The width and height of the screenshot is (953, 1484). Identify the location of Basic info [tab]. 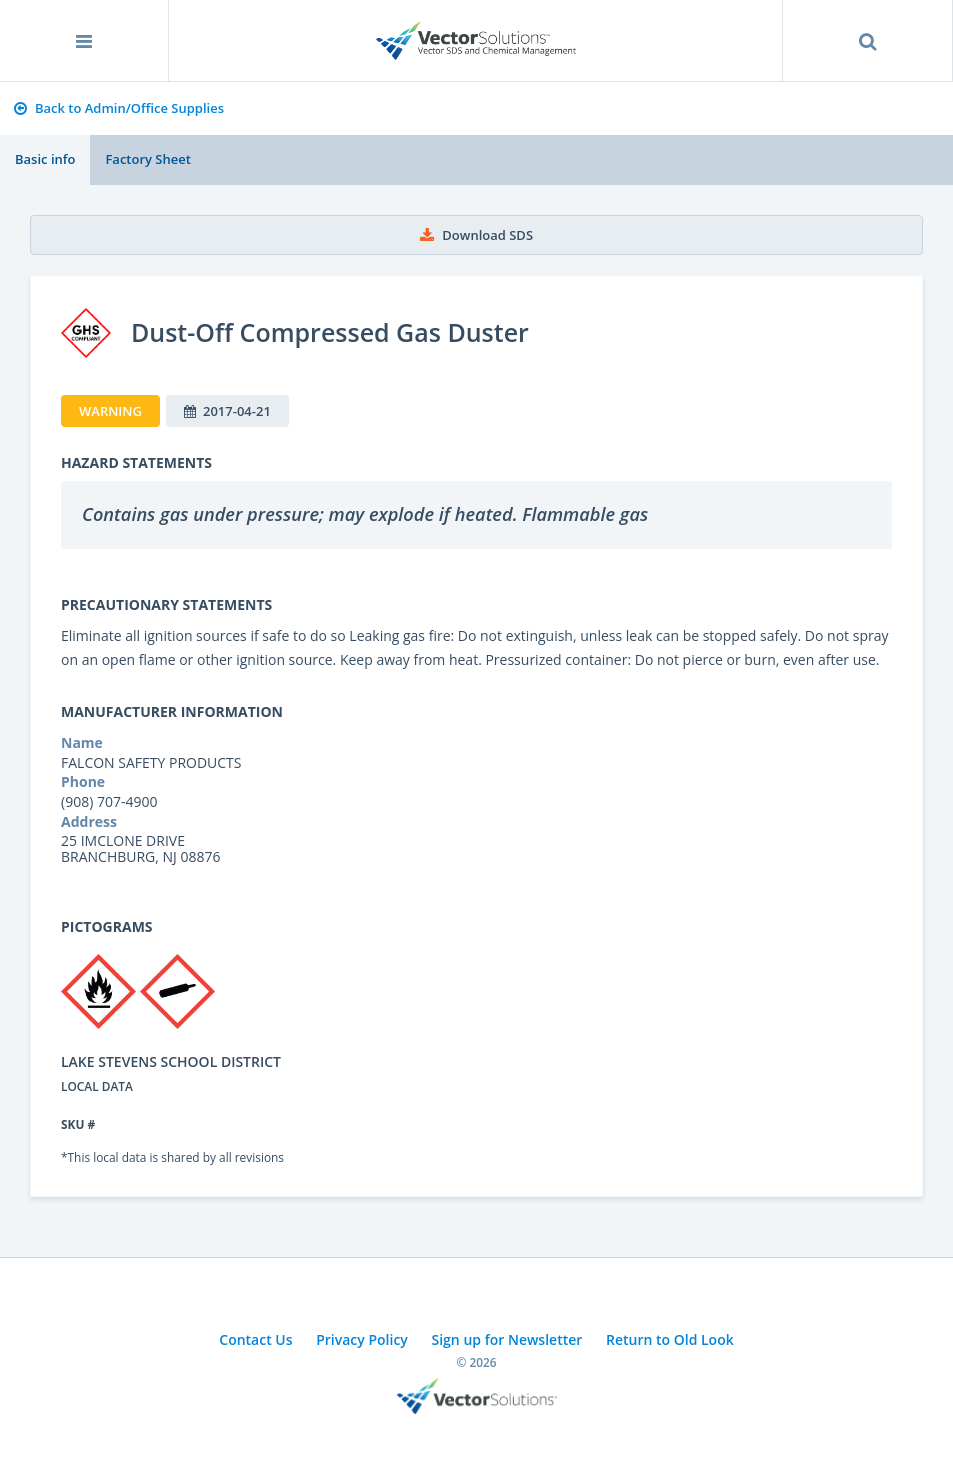
(45, 159).